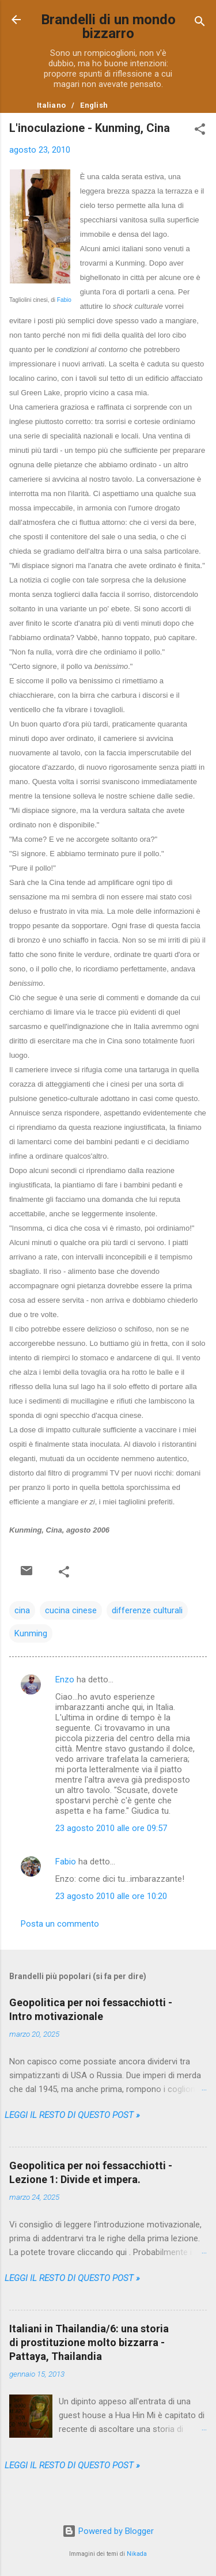 The image size is (216, 2576). I want to click on Fabio, so click(64, 300).